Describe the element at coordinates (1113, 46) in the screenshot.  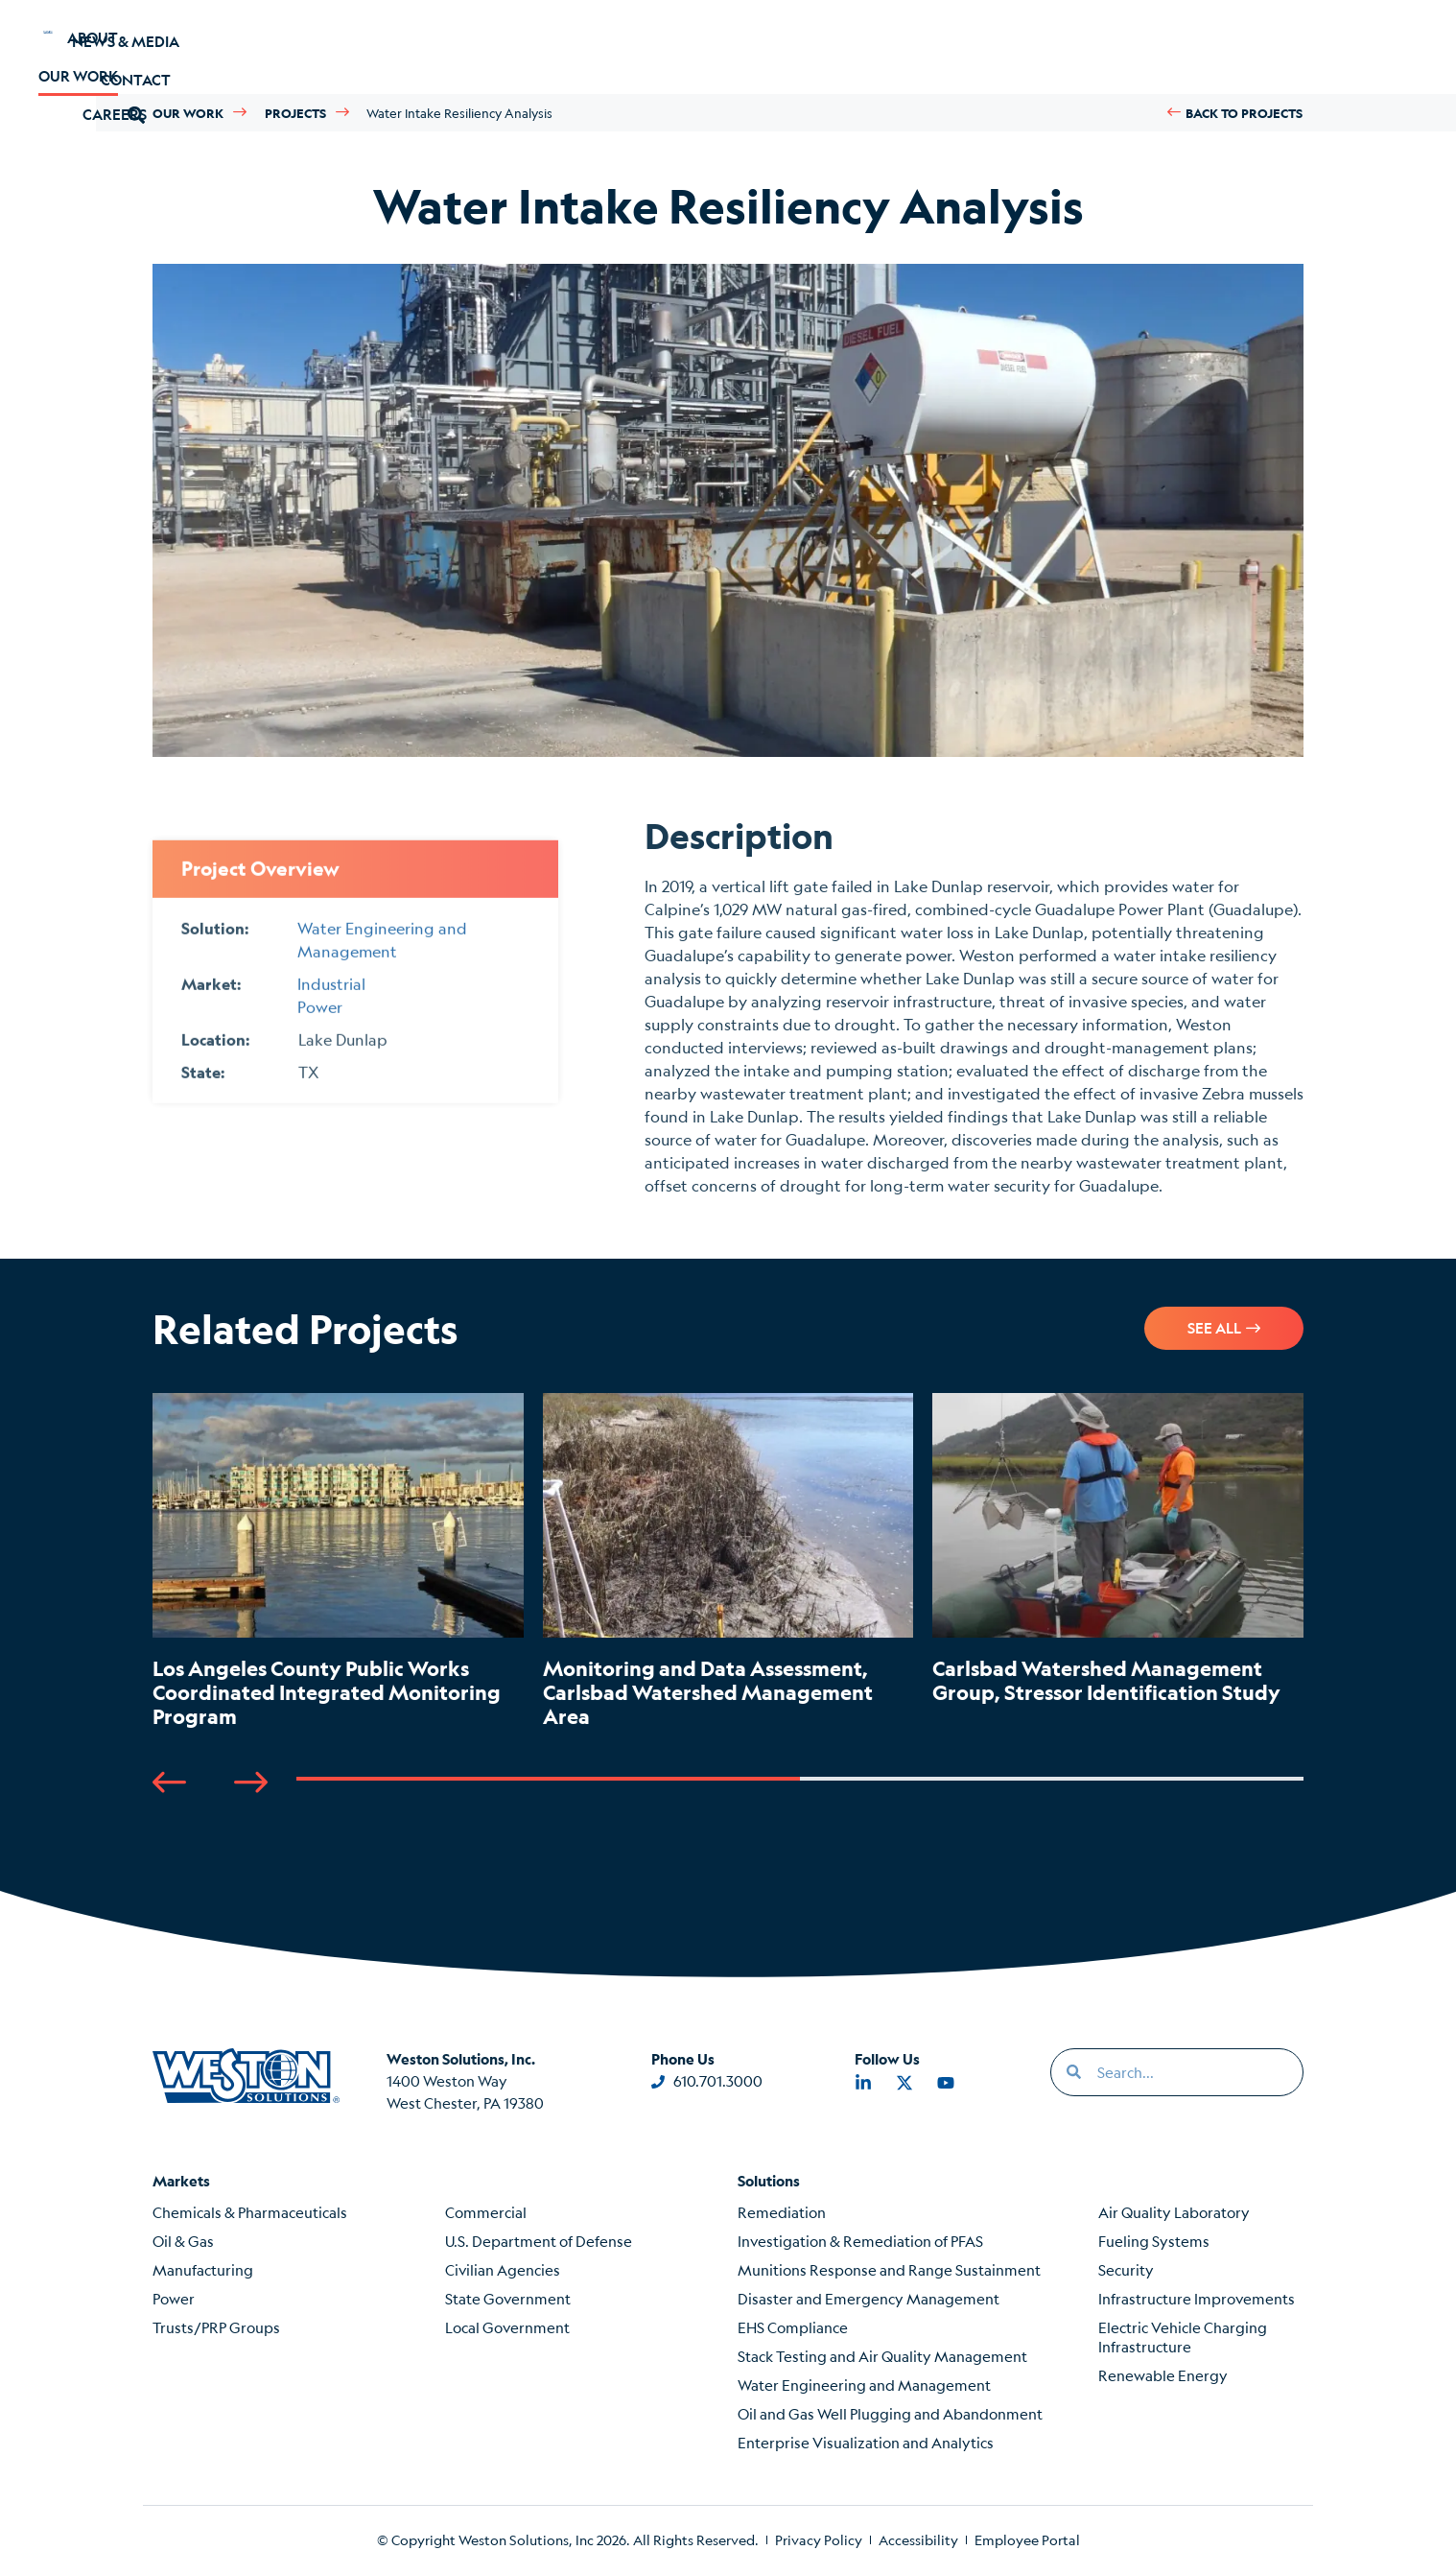
I see `Contact` at that location.